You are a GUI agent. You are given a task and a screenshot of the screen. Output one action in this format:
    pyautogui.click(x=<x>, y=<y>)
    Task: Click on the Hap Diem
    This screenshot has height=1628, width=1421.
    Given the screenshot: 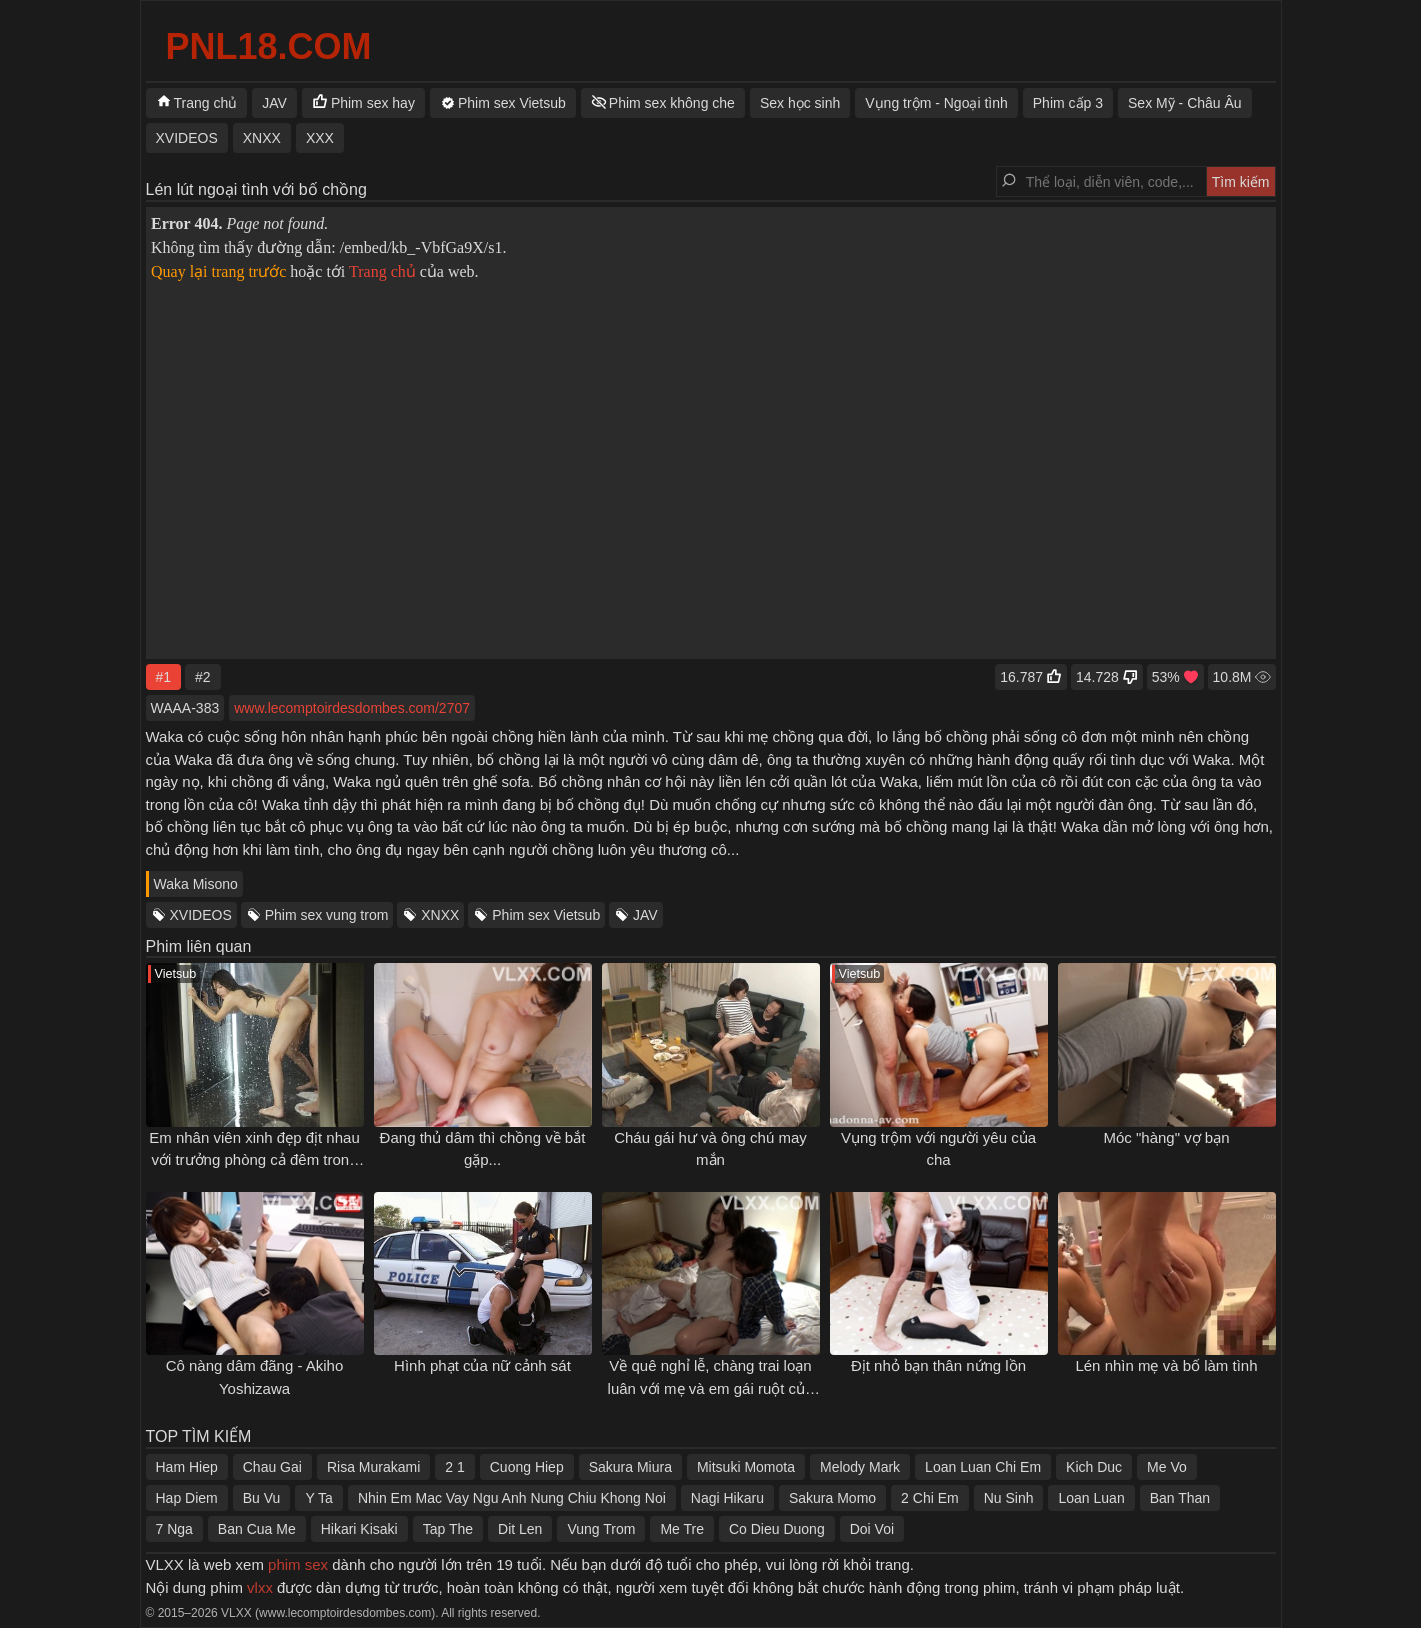 What is the action you would take?
    pyautogui.click(x=187, y=1498)
    